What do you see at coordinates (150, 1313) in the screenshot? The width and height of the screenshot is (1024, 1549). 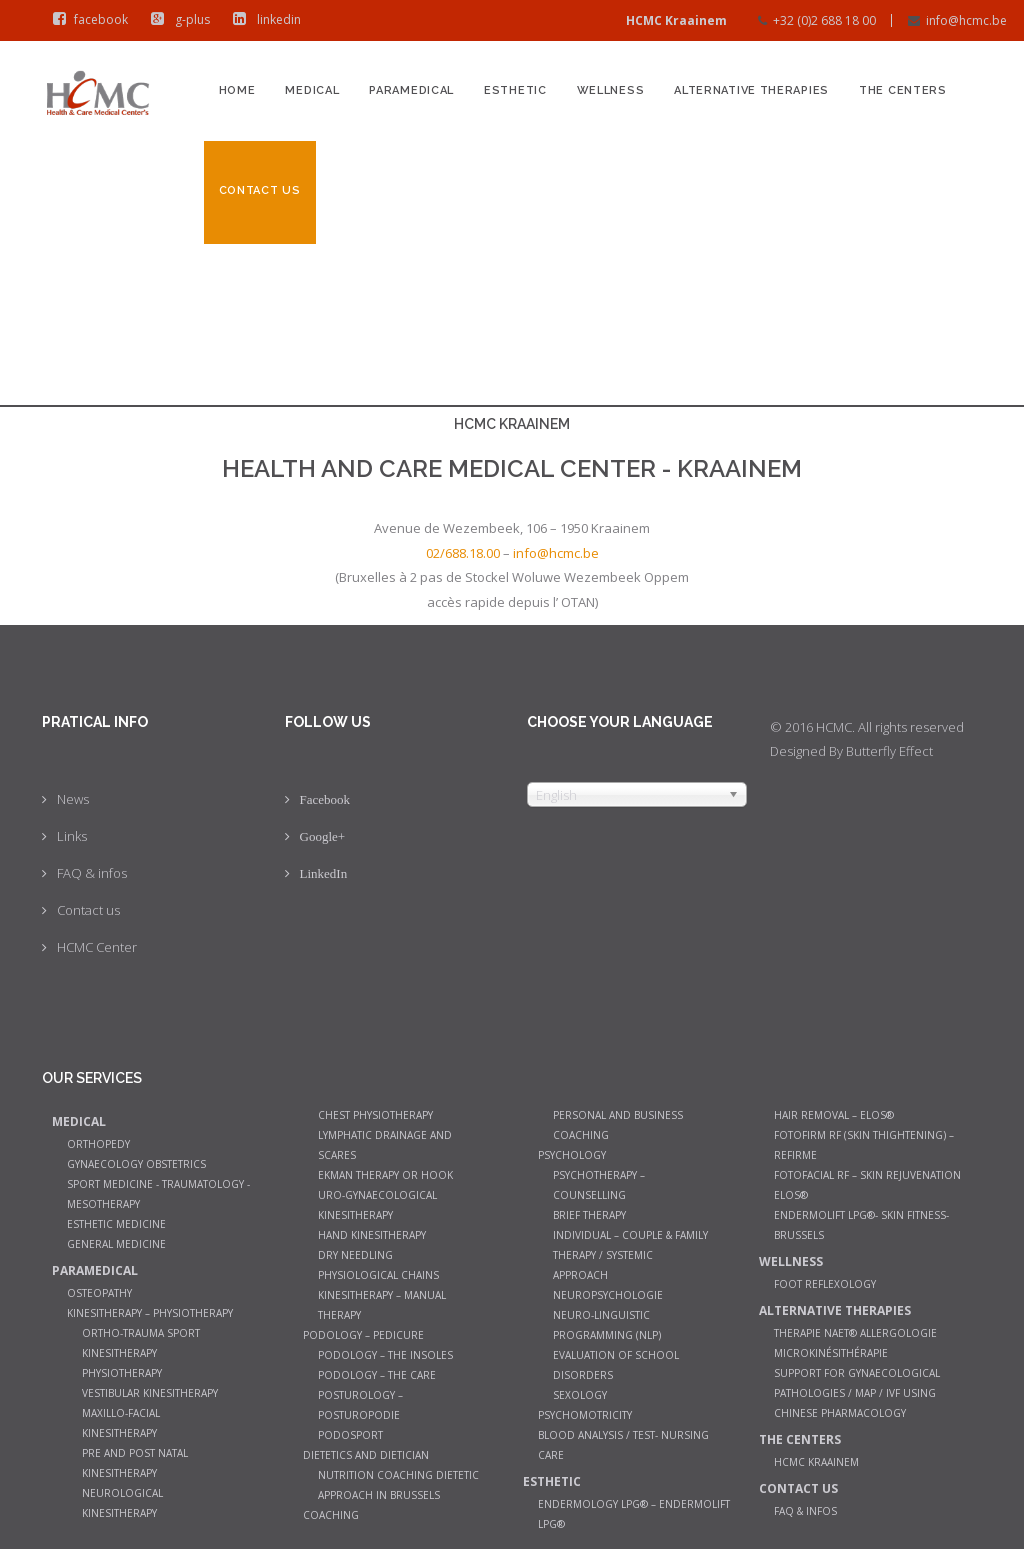 I see `Kinesitherapy – Physiotherapy` at bounding box center [150, 1313].